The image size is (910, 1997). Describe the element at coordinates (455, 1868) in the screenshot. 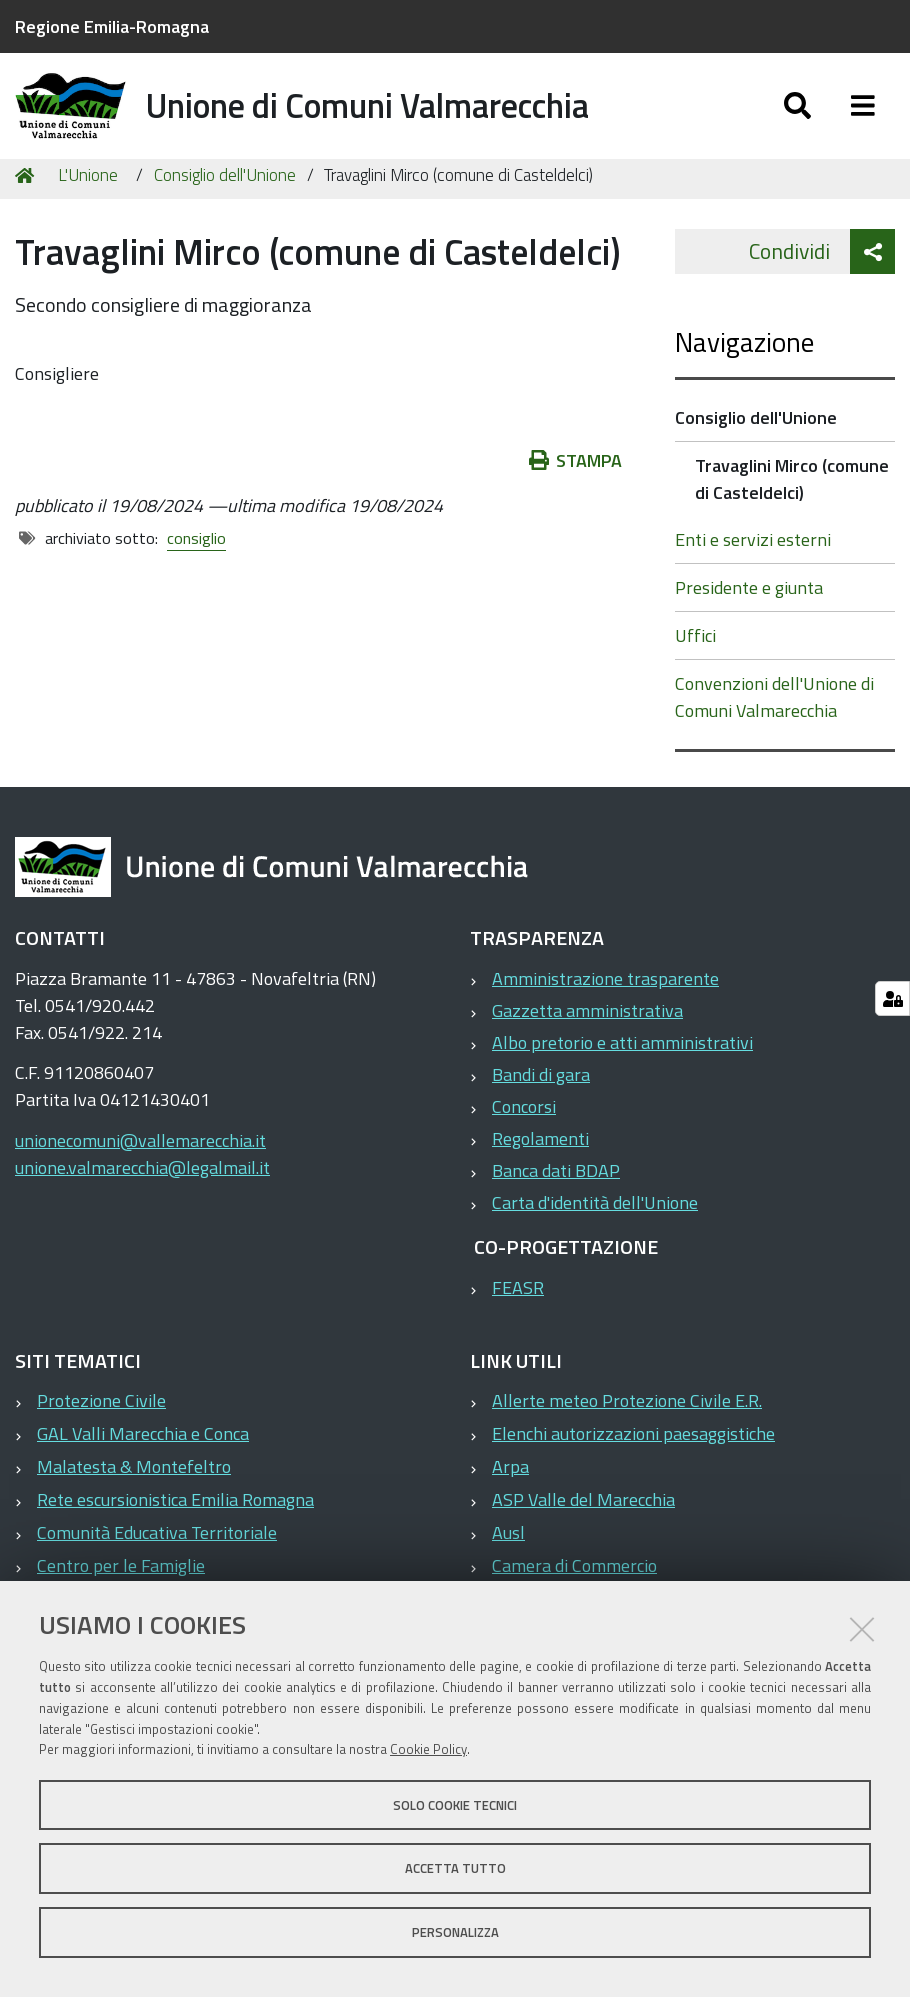

I see `Accetta tutto [button]` at that location.